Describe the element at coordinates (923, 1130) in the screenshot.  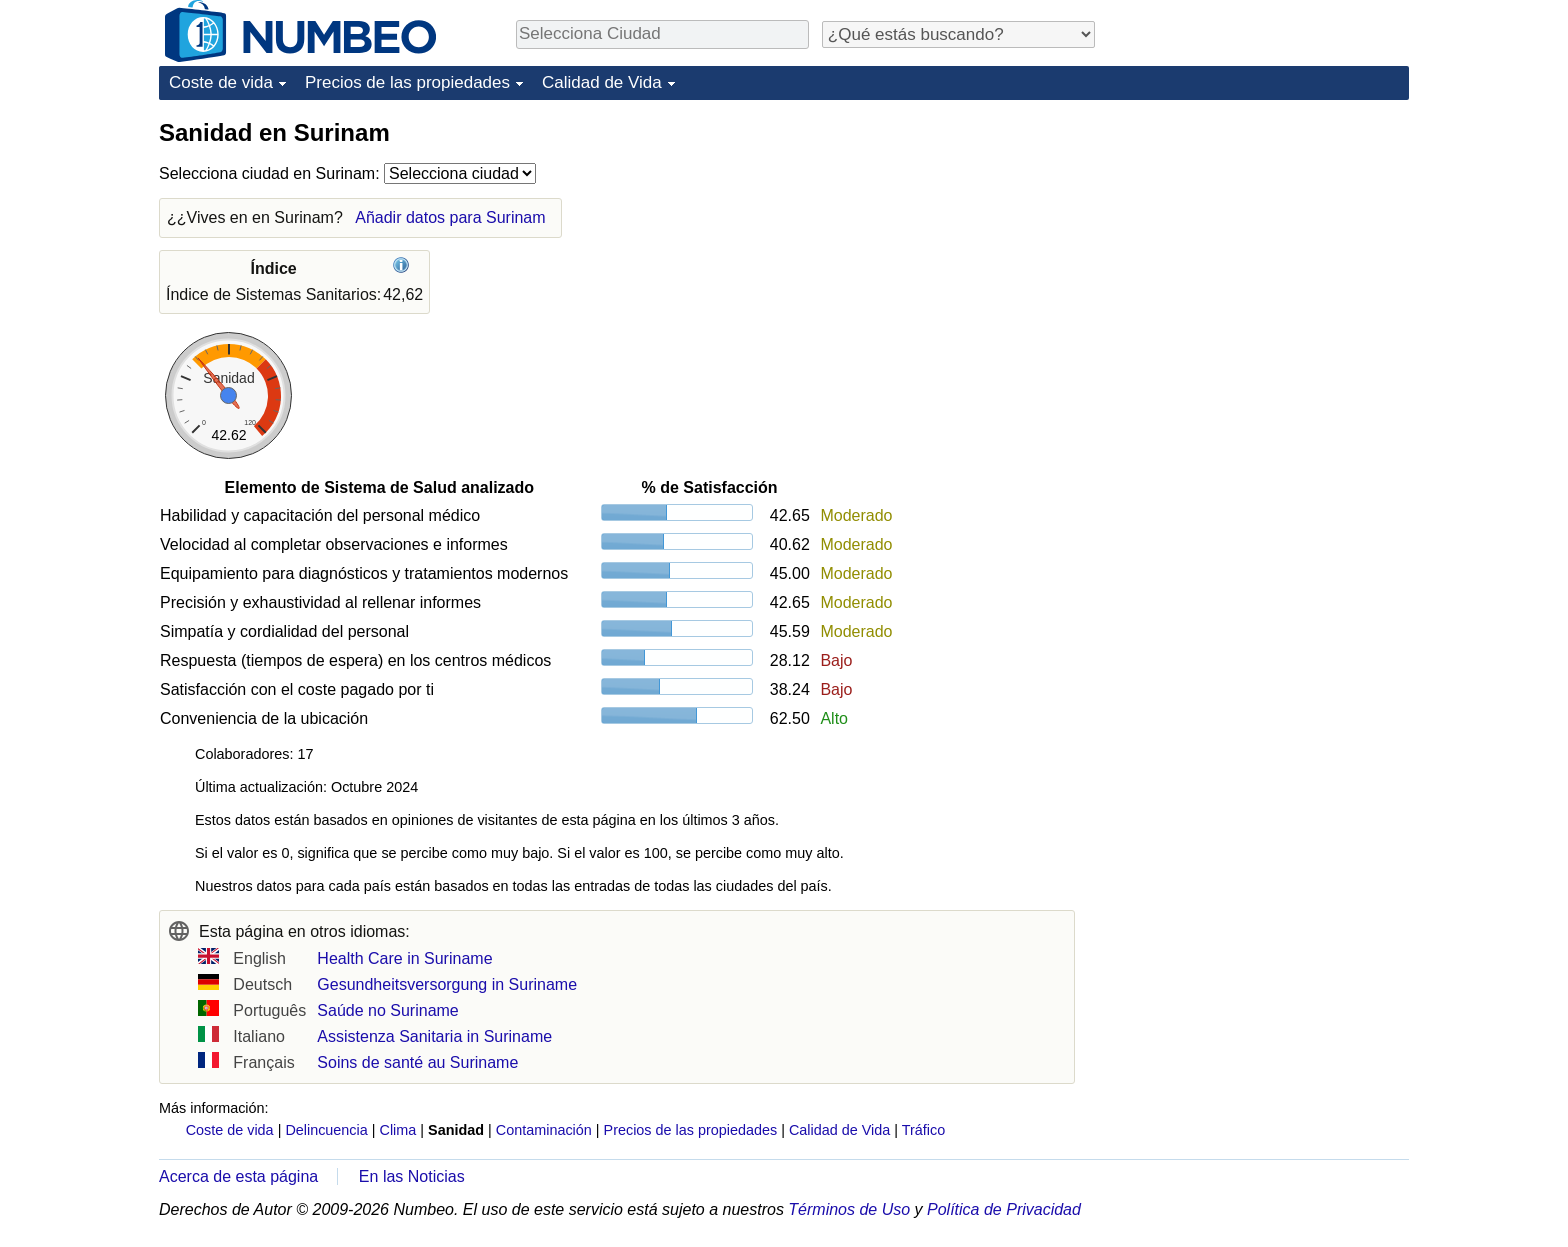
I see `Tráfico` at that location.